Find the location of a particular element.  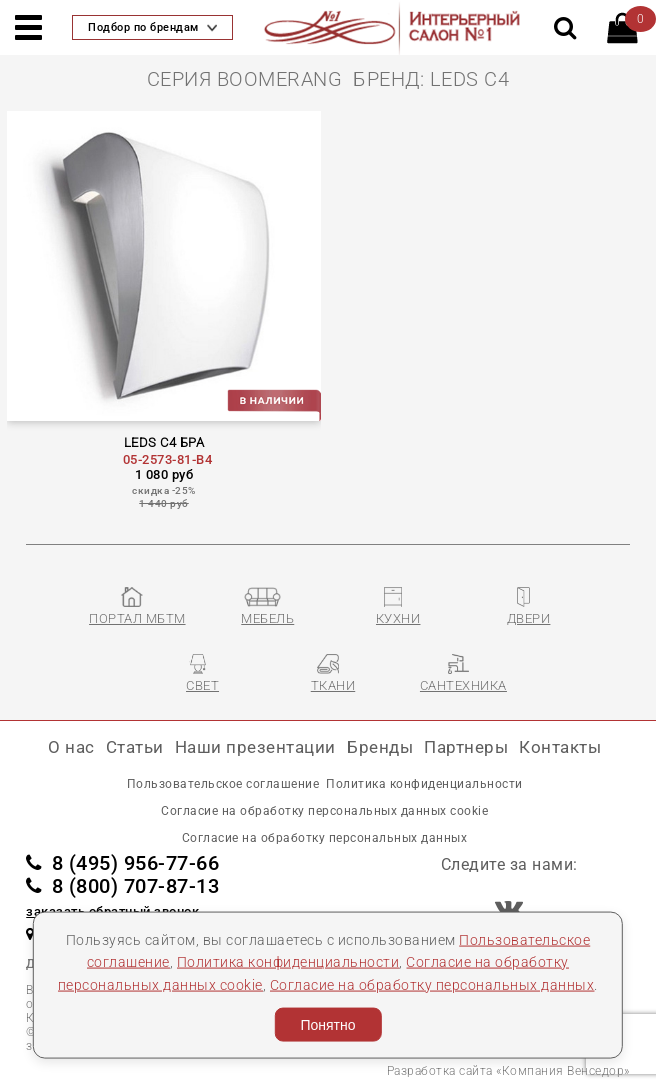

Согласие на обработку персональных данных cookie is located at coordinates (324, 811).